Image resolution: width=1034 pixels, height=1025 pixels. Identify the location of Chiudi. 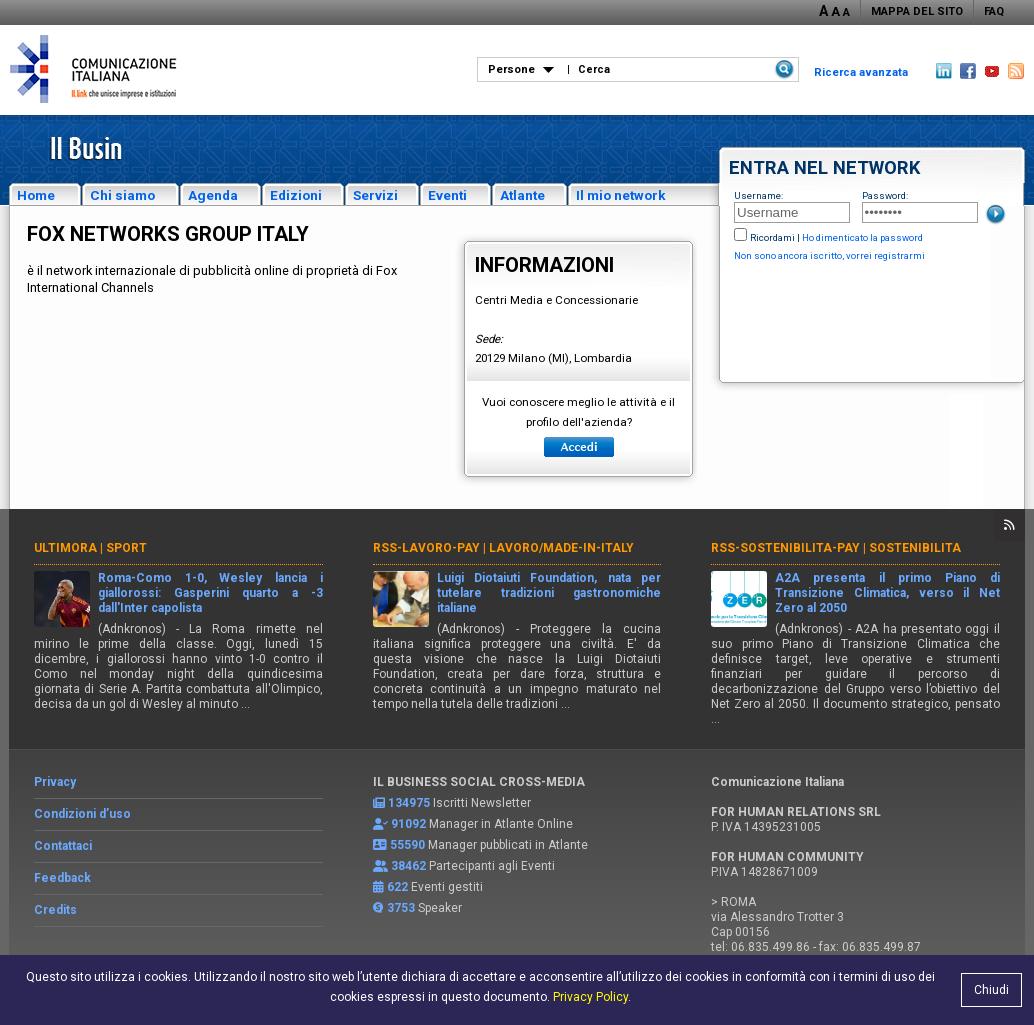
(991, 990).